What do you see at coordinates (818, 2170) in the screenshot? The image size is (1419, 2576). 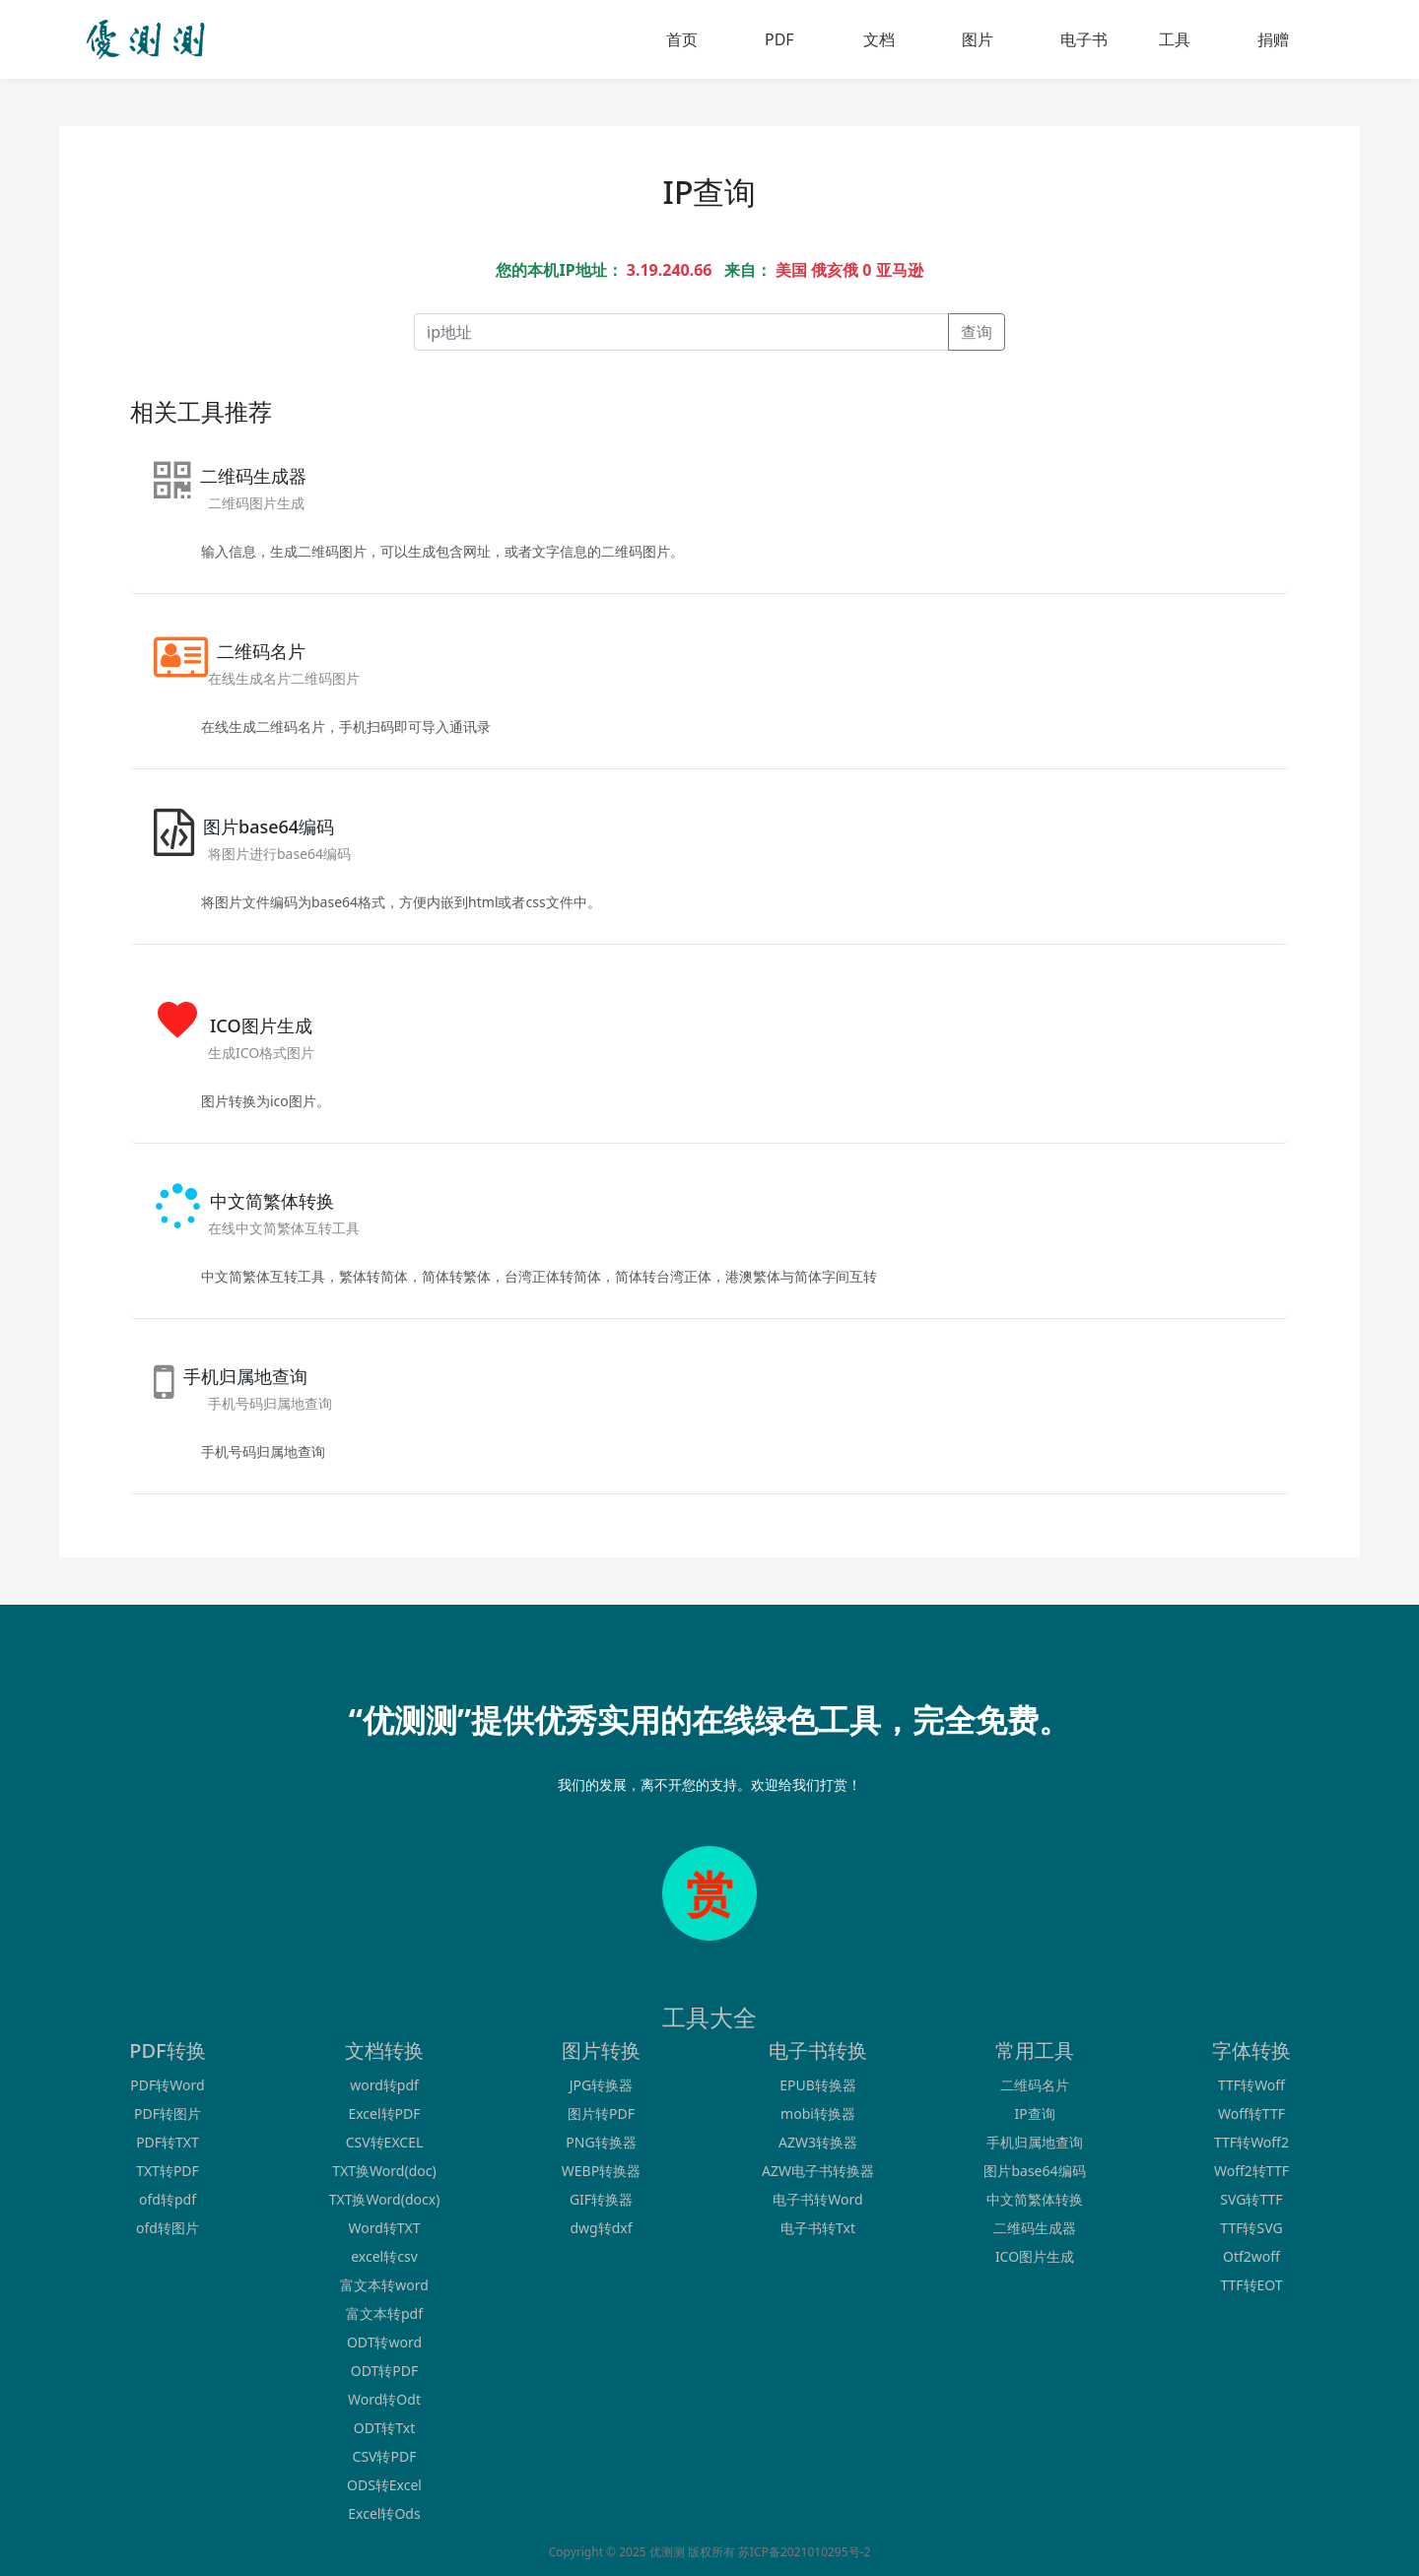 I see `AZW电子书转换器` at bounding box center [818, 2170].